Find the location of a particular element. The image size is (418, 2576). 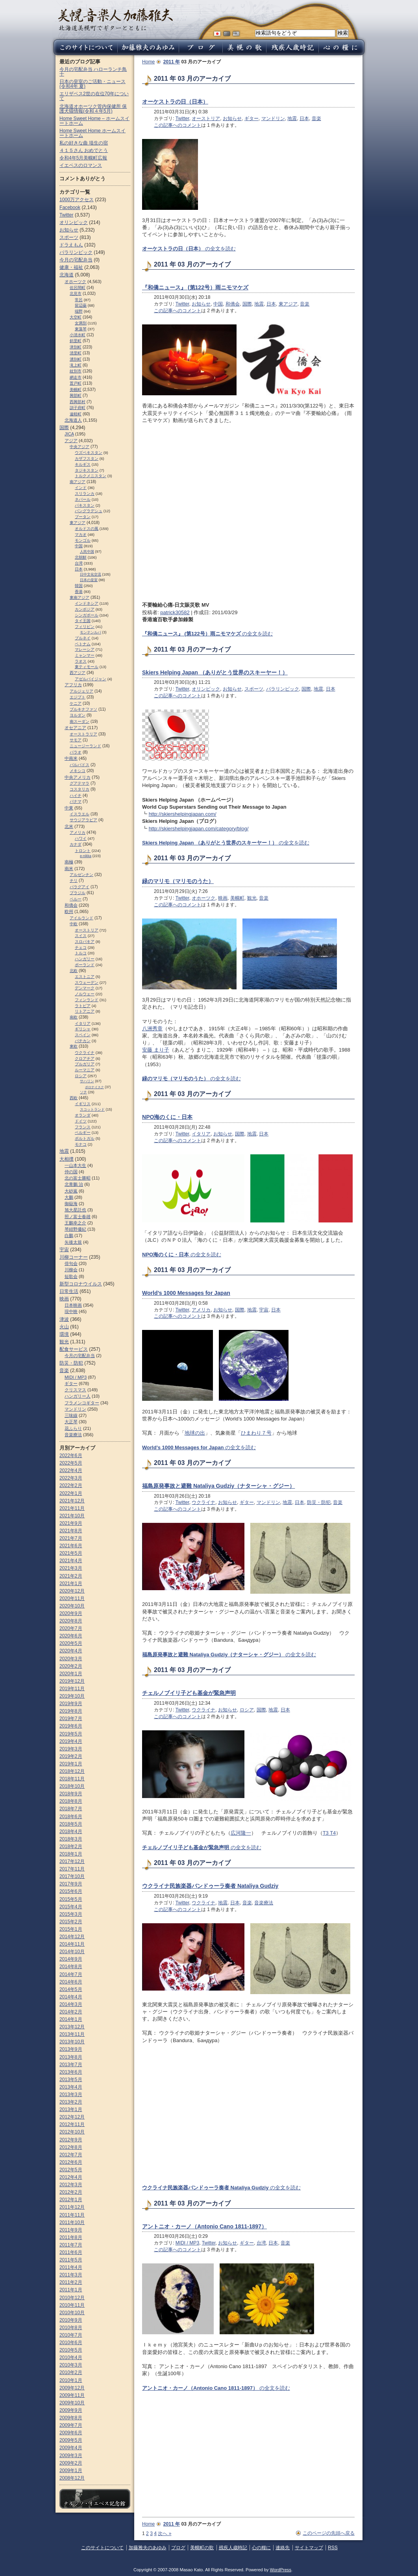

北朝鮮 is located at coordinates (81, 557).